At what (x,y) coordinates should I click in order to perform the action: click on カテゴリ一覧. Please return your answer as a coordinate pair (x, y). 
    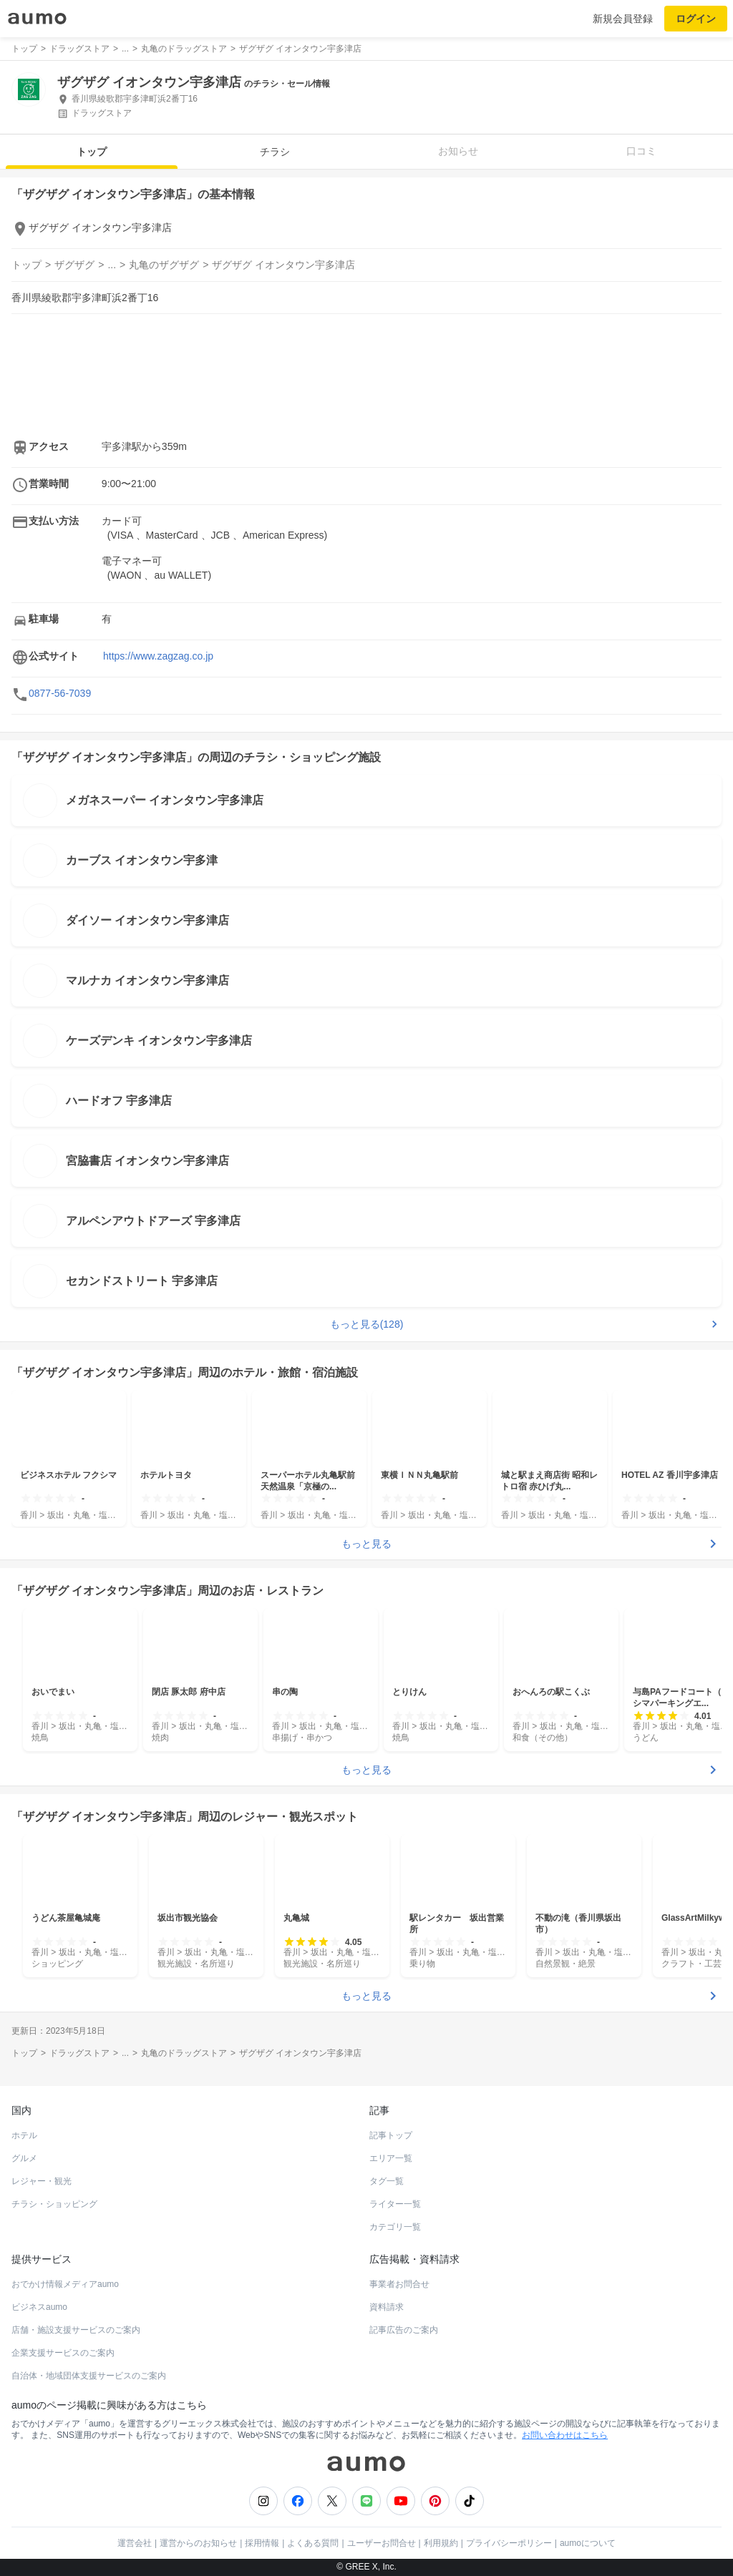
    Looking at the image, I should click on (395, 2227).